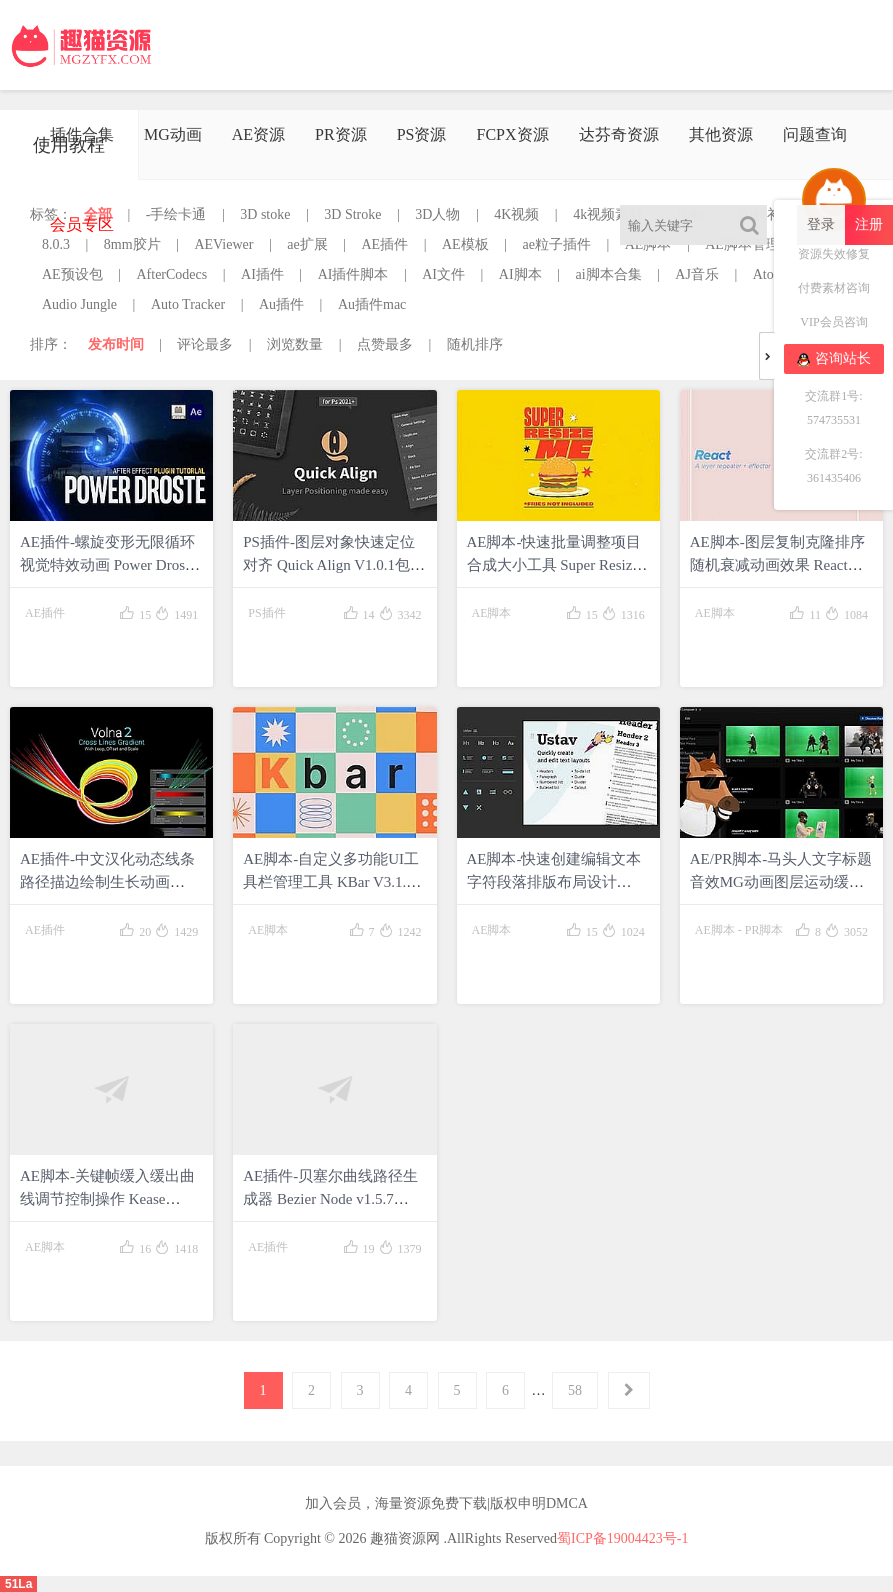 This screenshot has height=1592, width=893. What do you see at coordinates (116, 344) in the screenshot?
I see `发布时间` at bounding box center [116, 344].